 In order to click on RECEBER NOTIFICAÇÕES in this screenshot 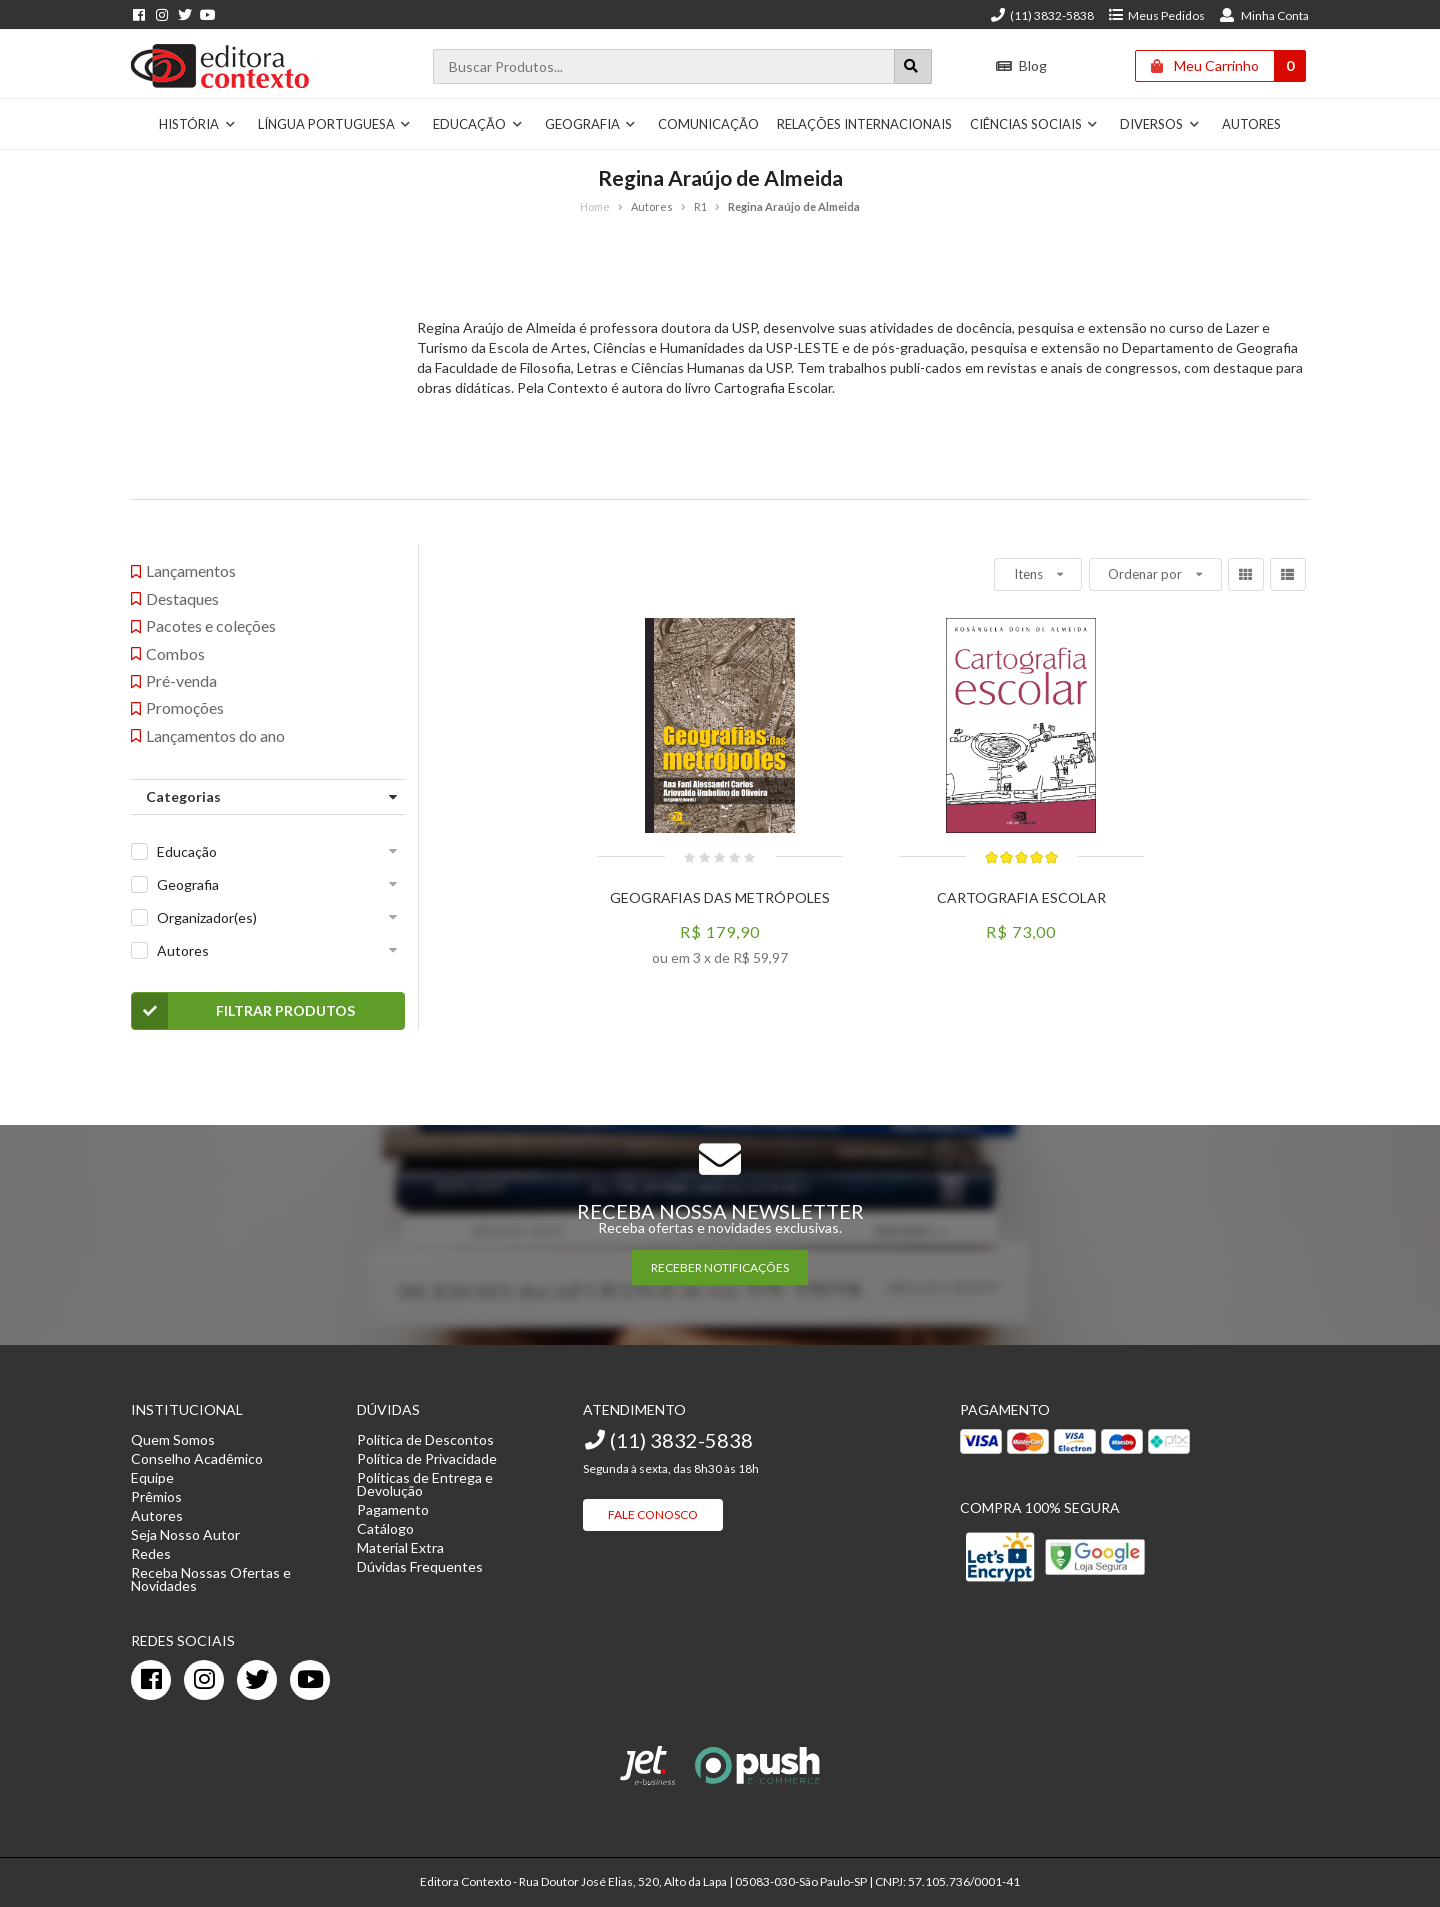, I will do `click(720, 1267)`.